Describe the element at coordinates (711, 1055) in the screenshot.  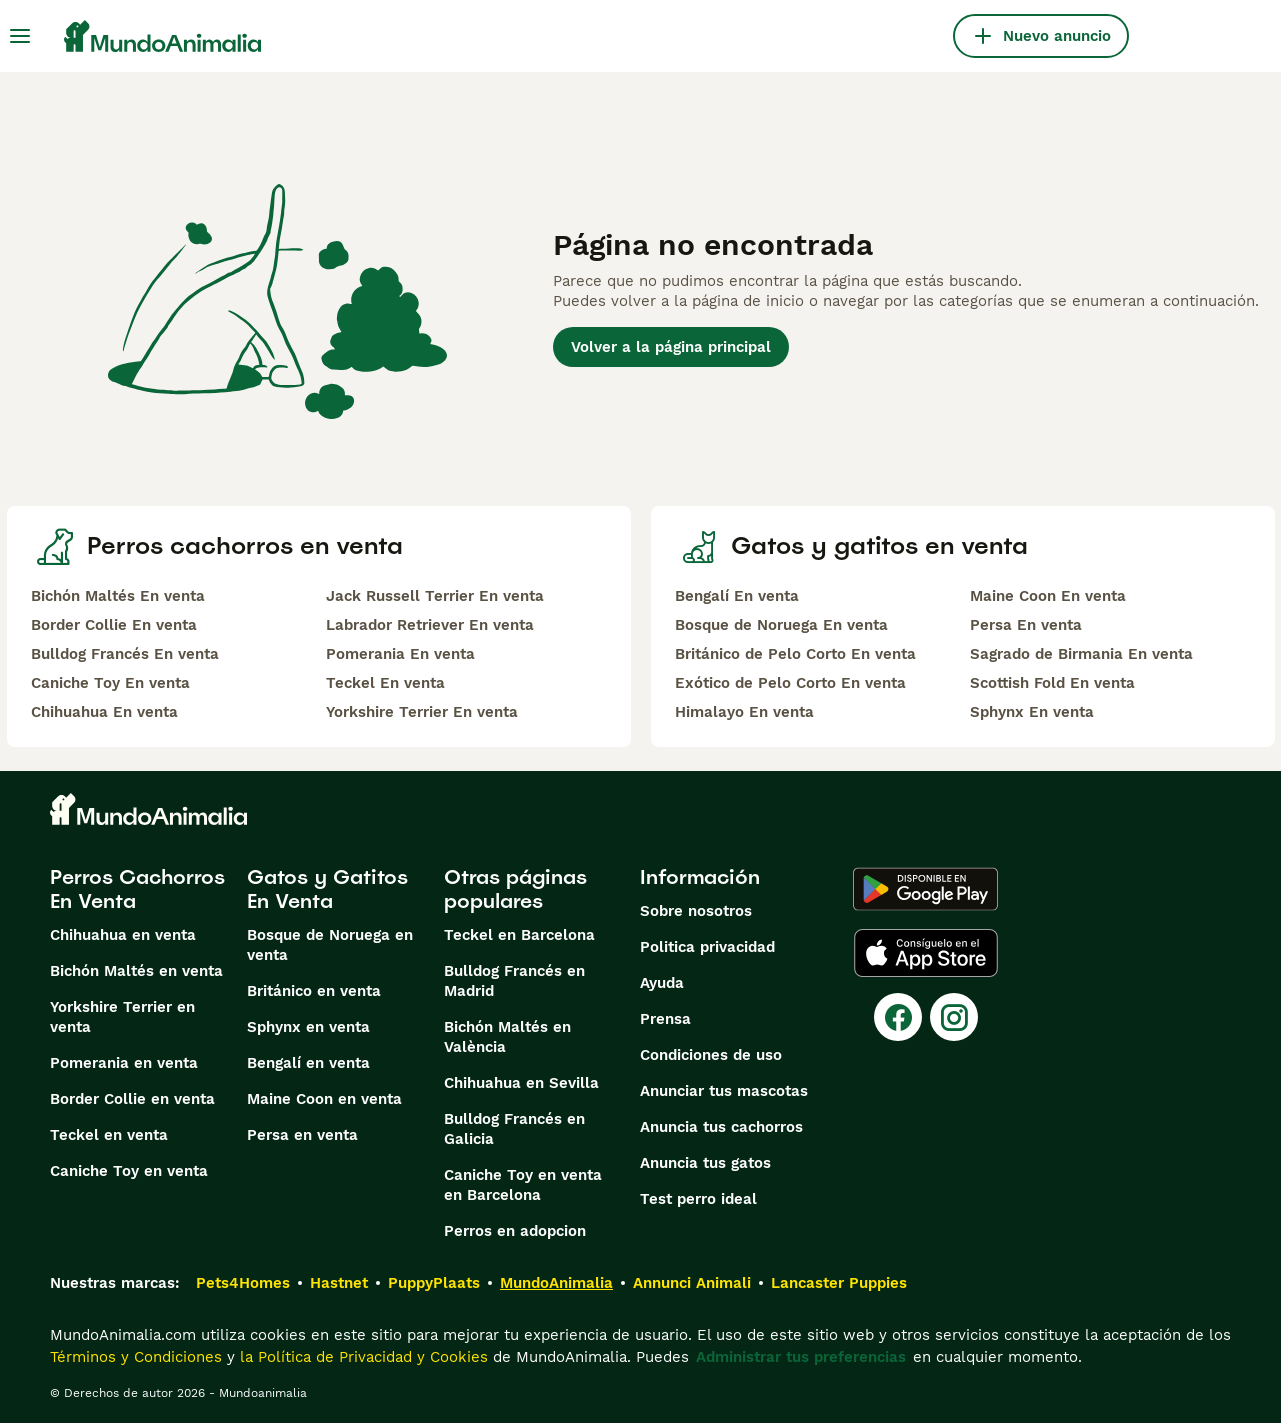
I see `Condiciones de uso` at that location.